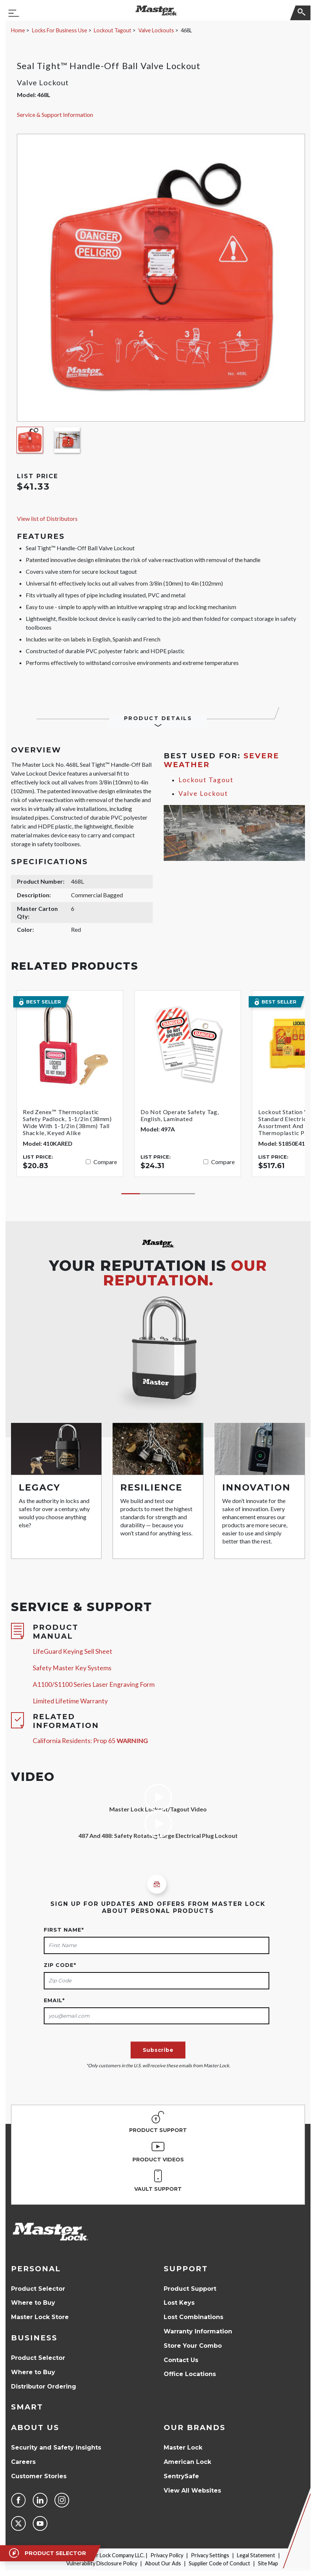 This screenshot has height=2576, width=316. I want to click on California Residents: Prop 65, so click(90, 1741).